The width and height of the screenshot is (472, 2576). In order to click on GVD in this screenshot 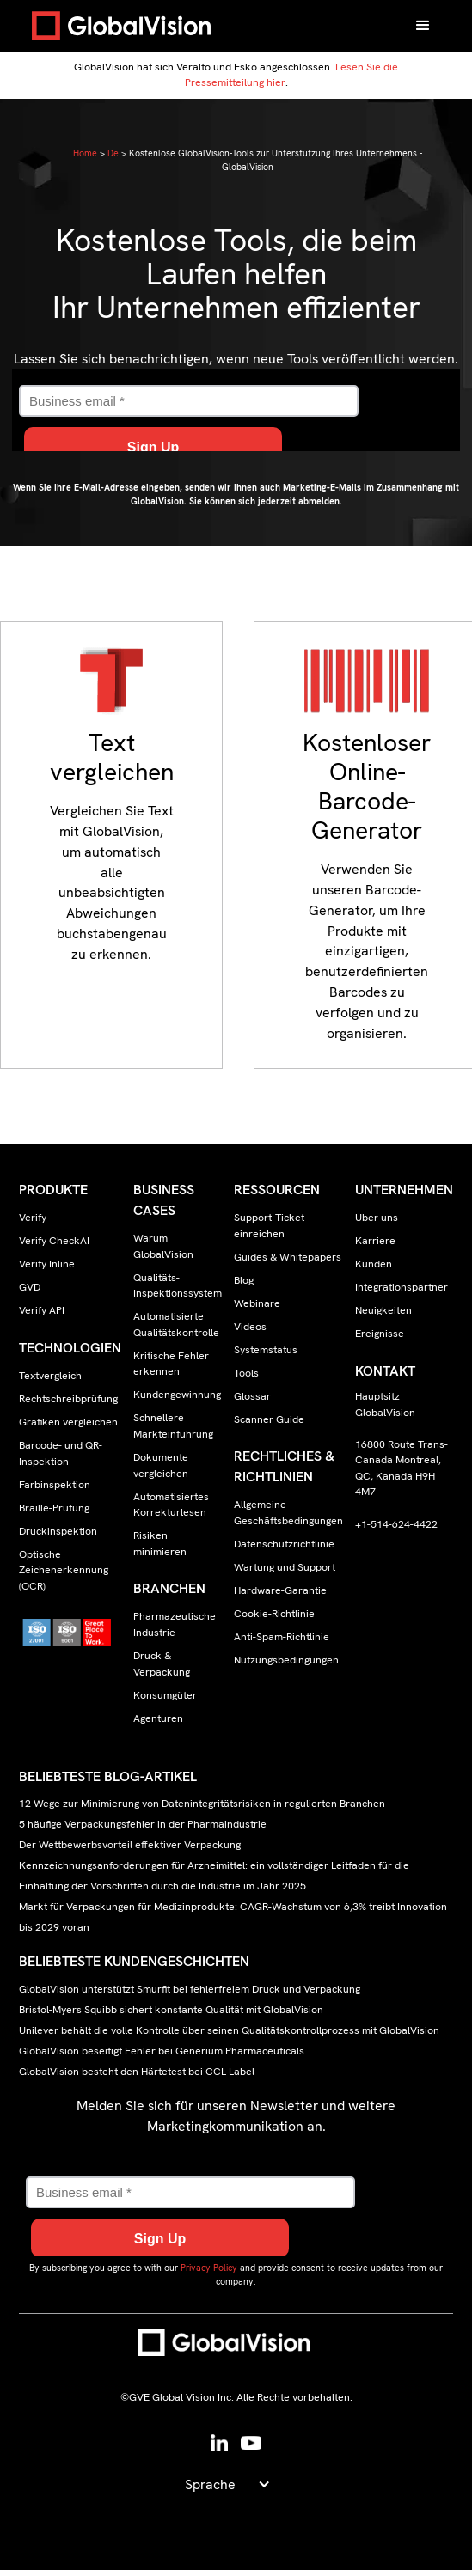, I will do `click(29, 1287)`.